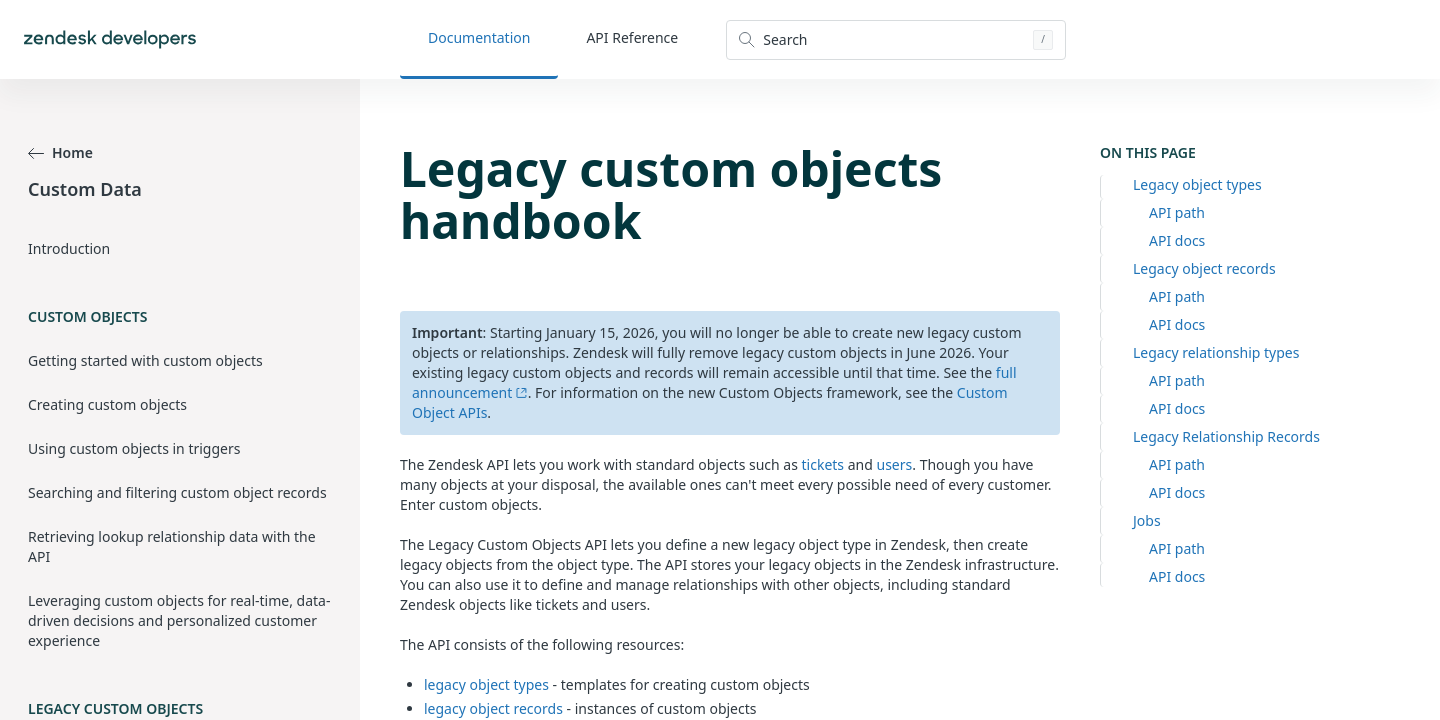 This screenshot has width=1440, height=720. Describe the element at coordinates (479, 37) in the screenshot. I see `Documentation` at that location.